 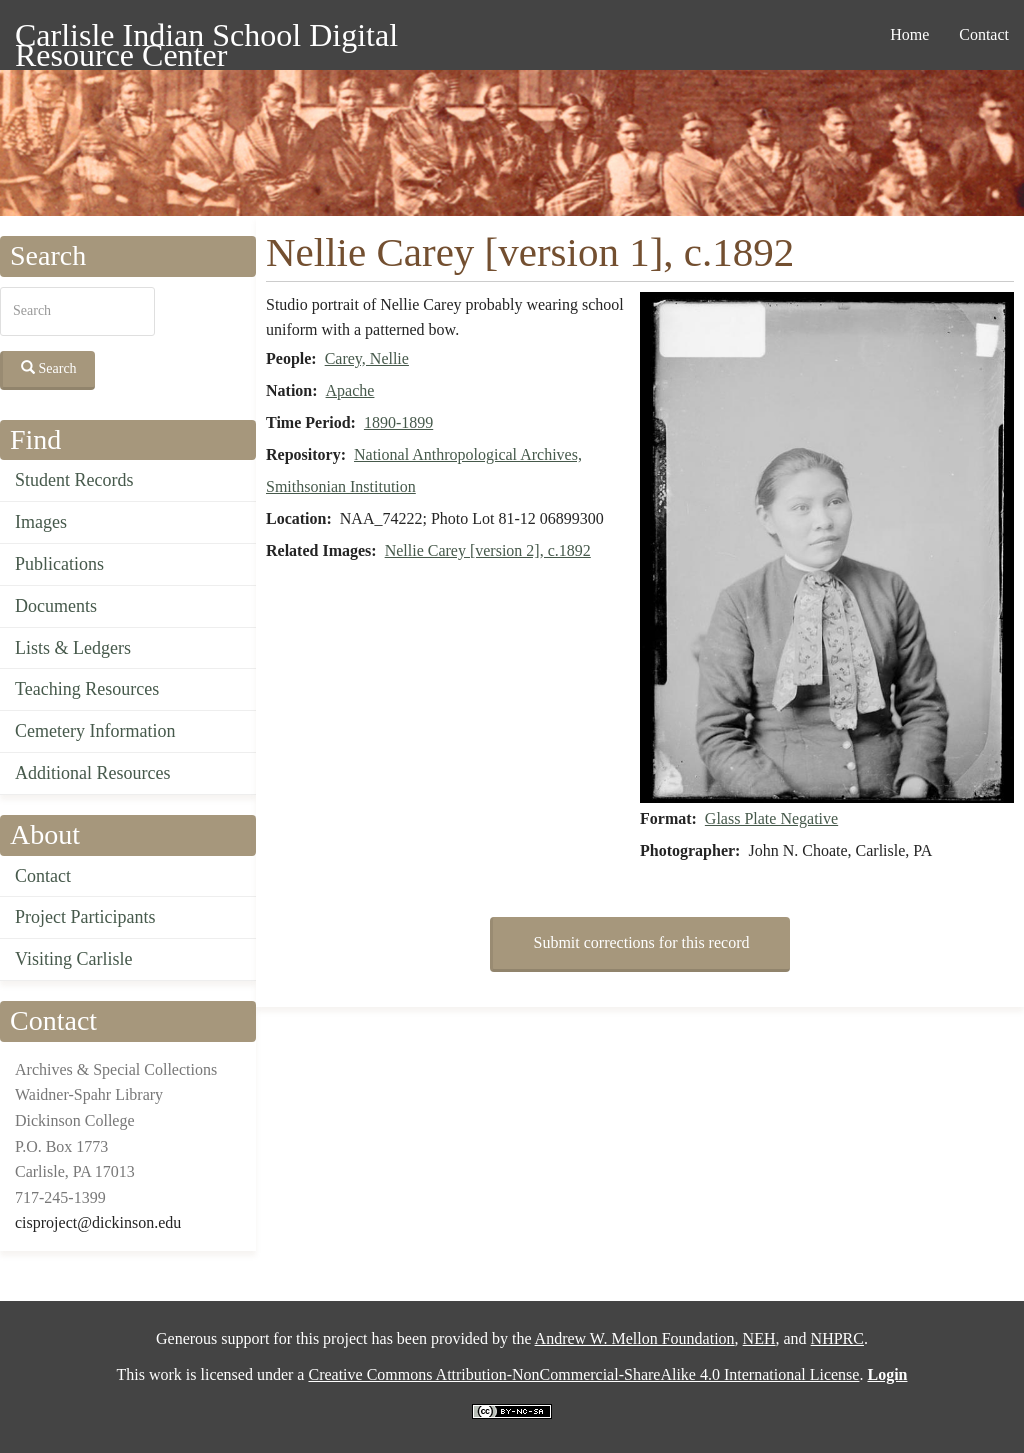 I want to click on Apache, so click(x=350, y=390).